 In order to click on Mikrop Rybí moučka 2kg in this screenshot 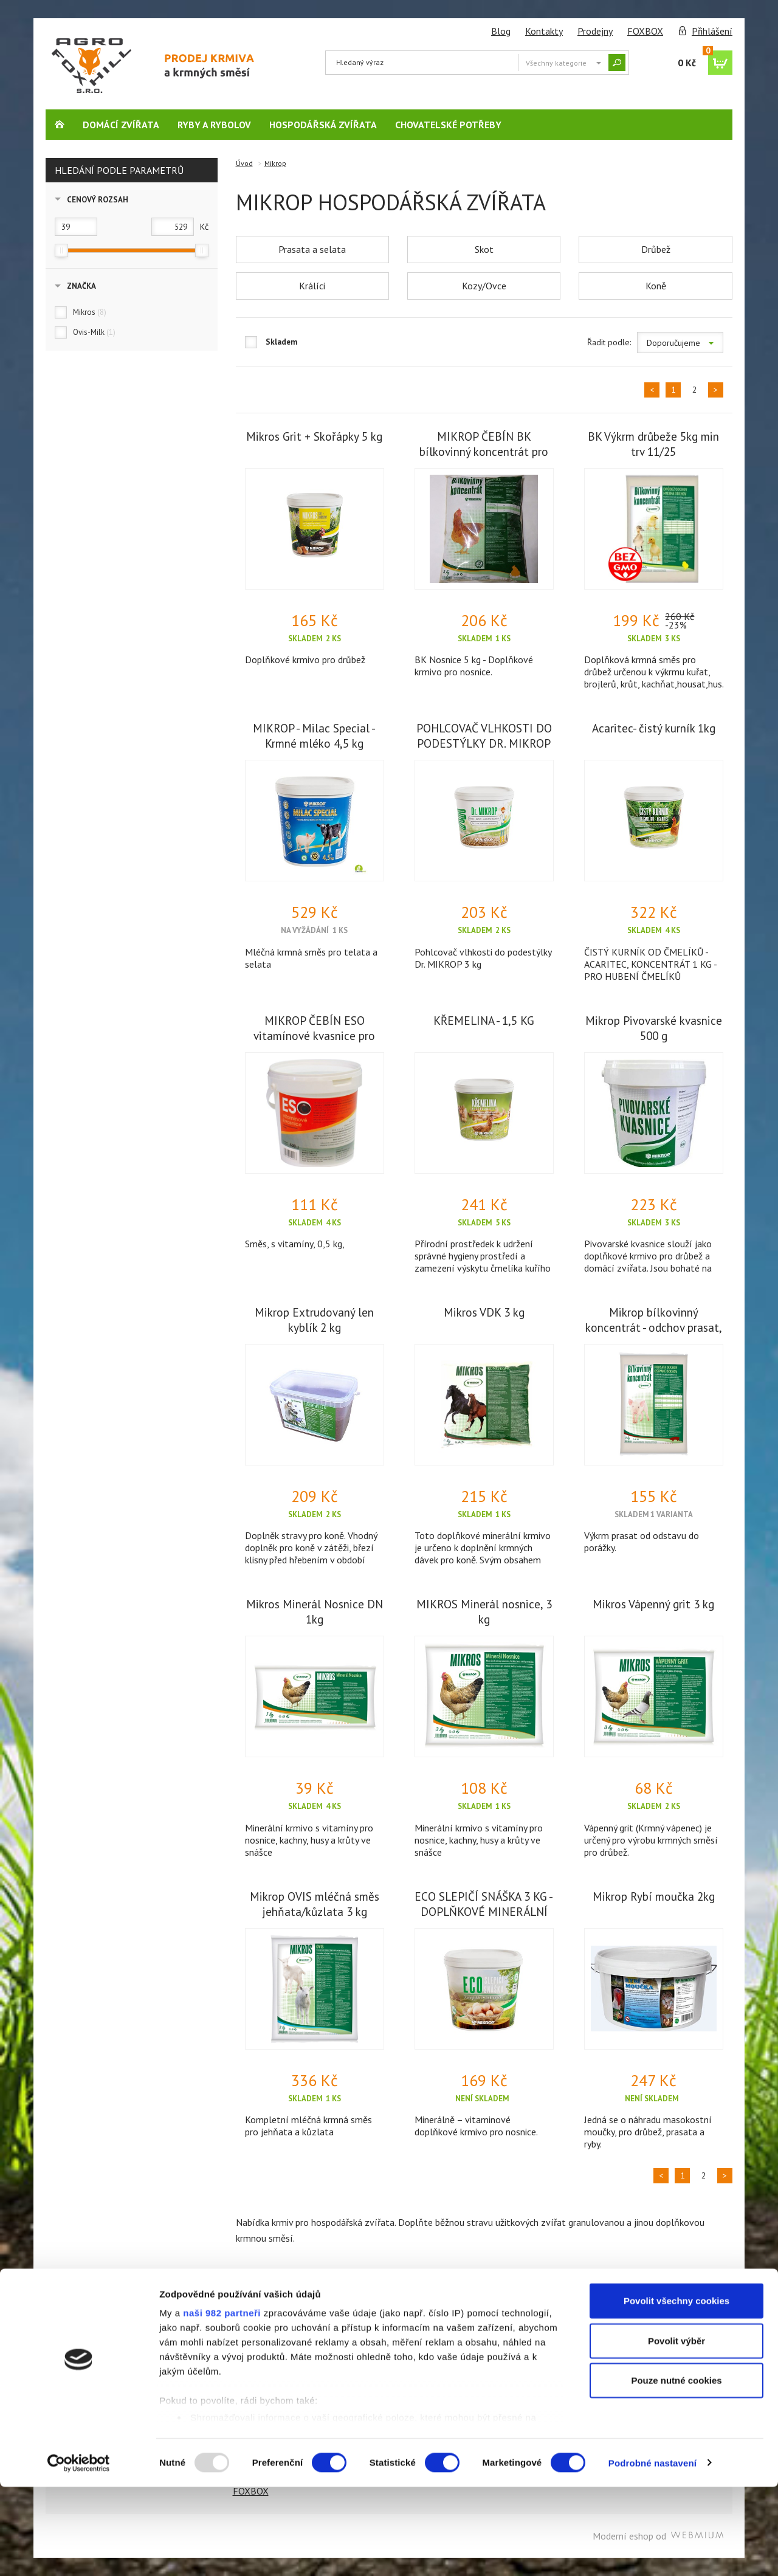, I will do `click(654, 1896)`.